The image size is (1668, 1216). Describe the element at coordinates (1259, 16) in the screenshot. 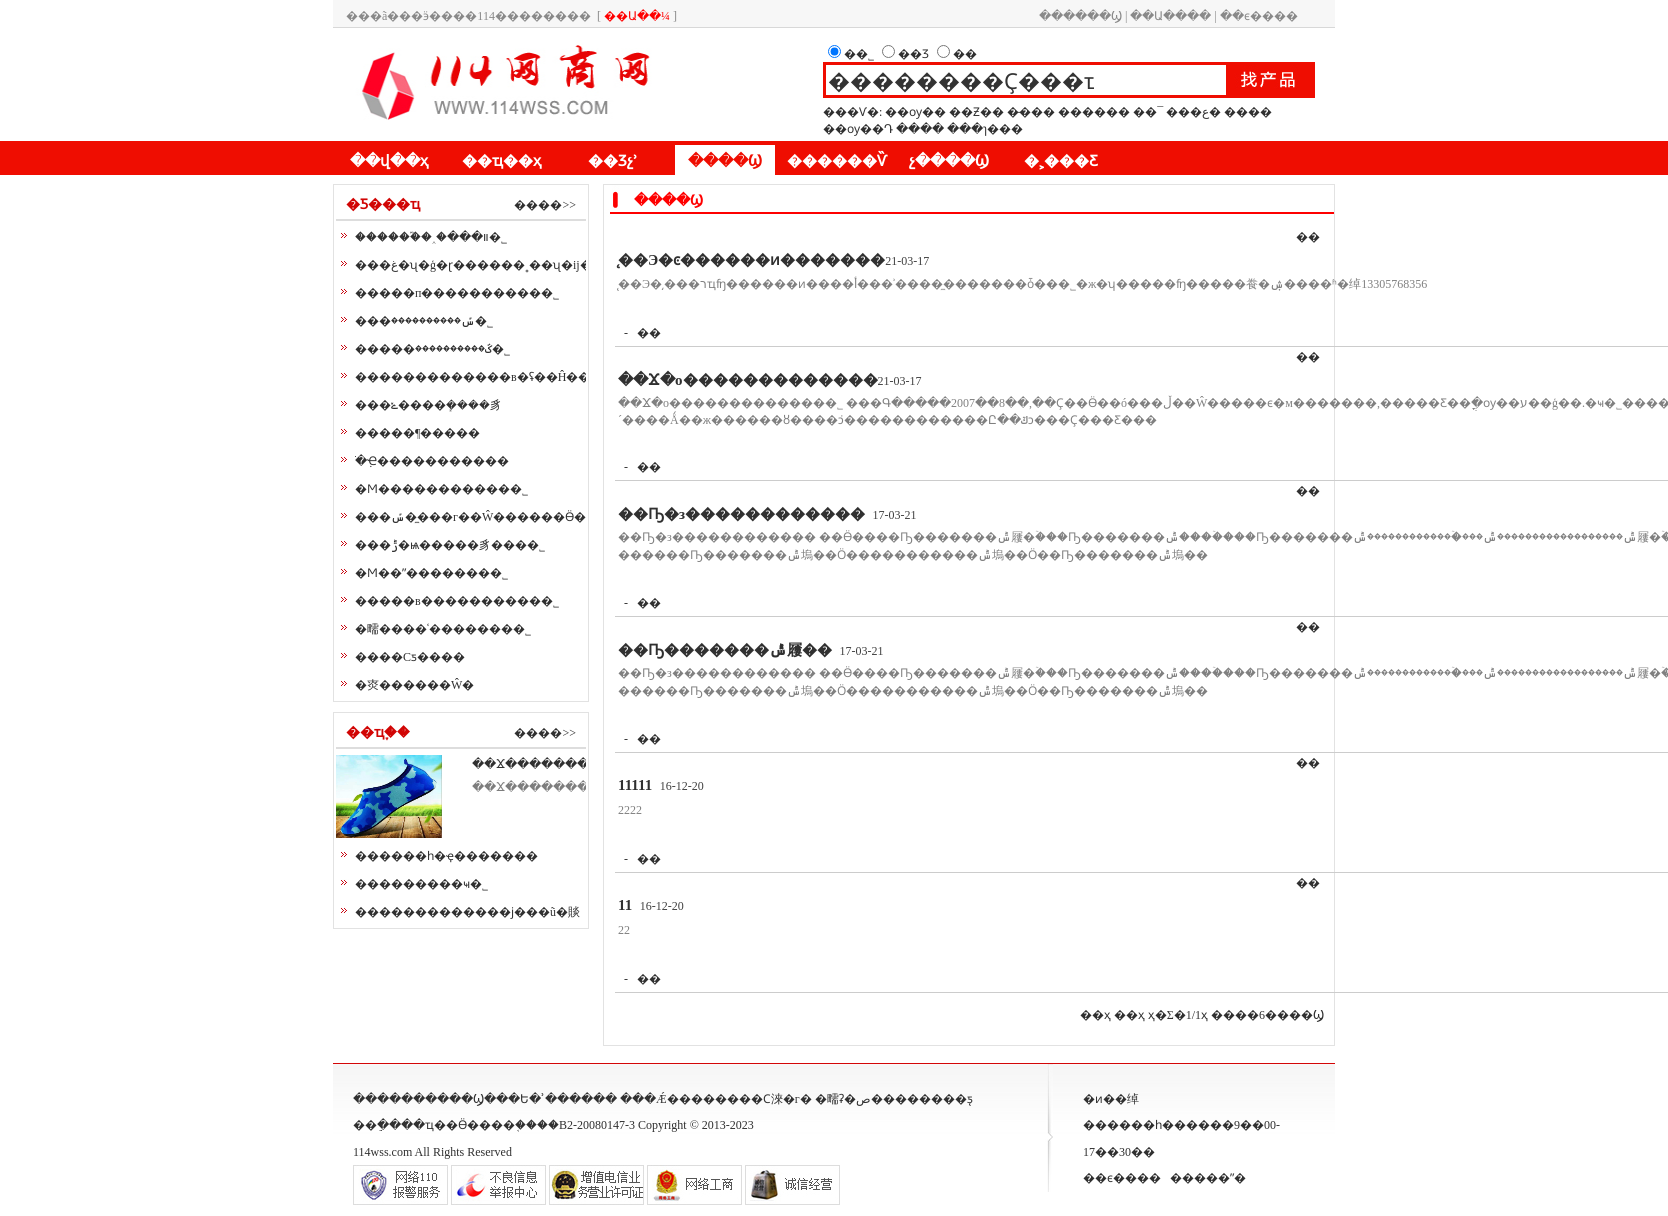

I see `��ϵ����` at that location.